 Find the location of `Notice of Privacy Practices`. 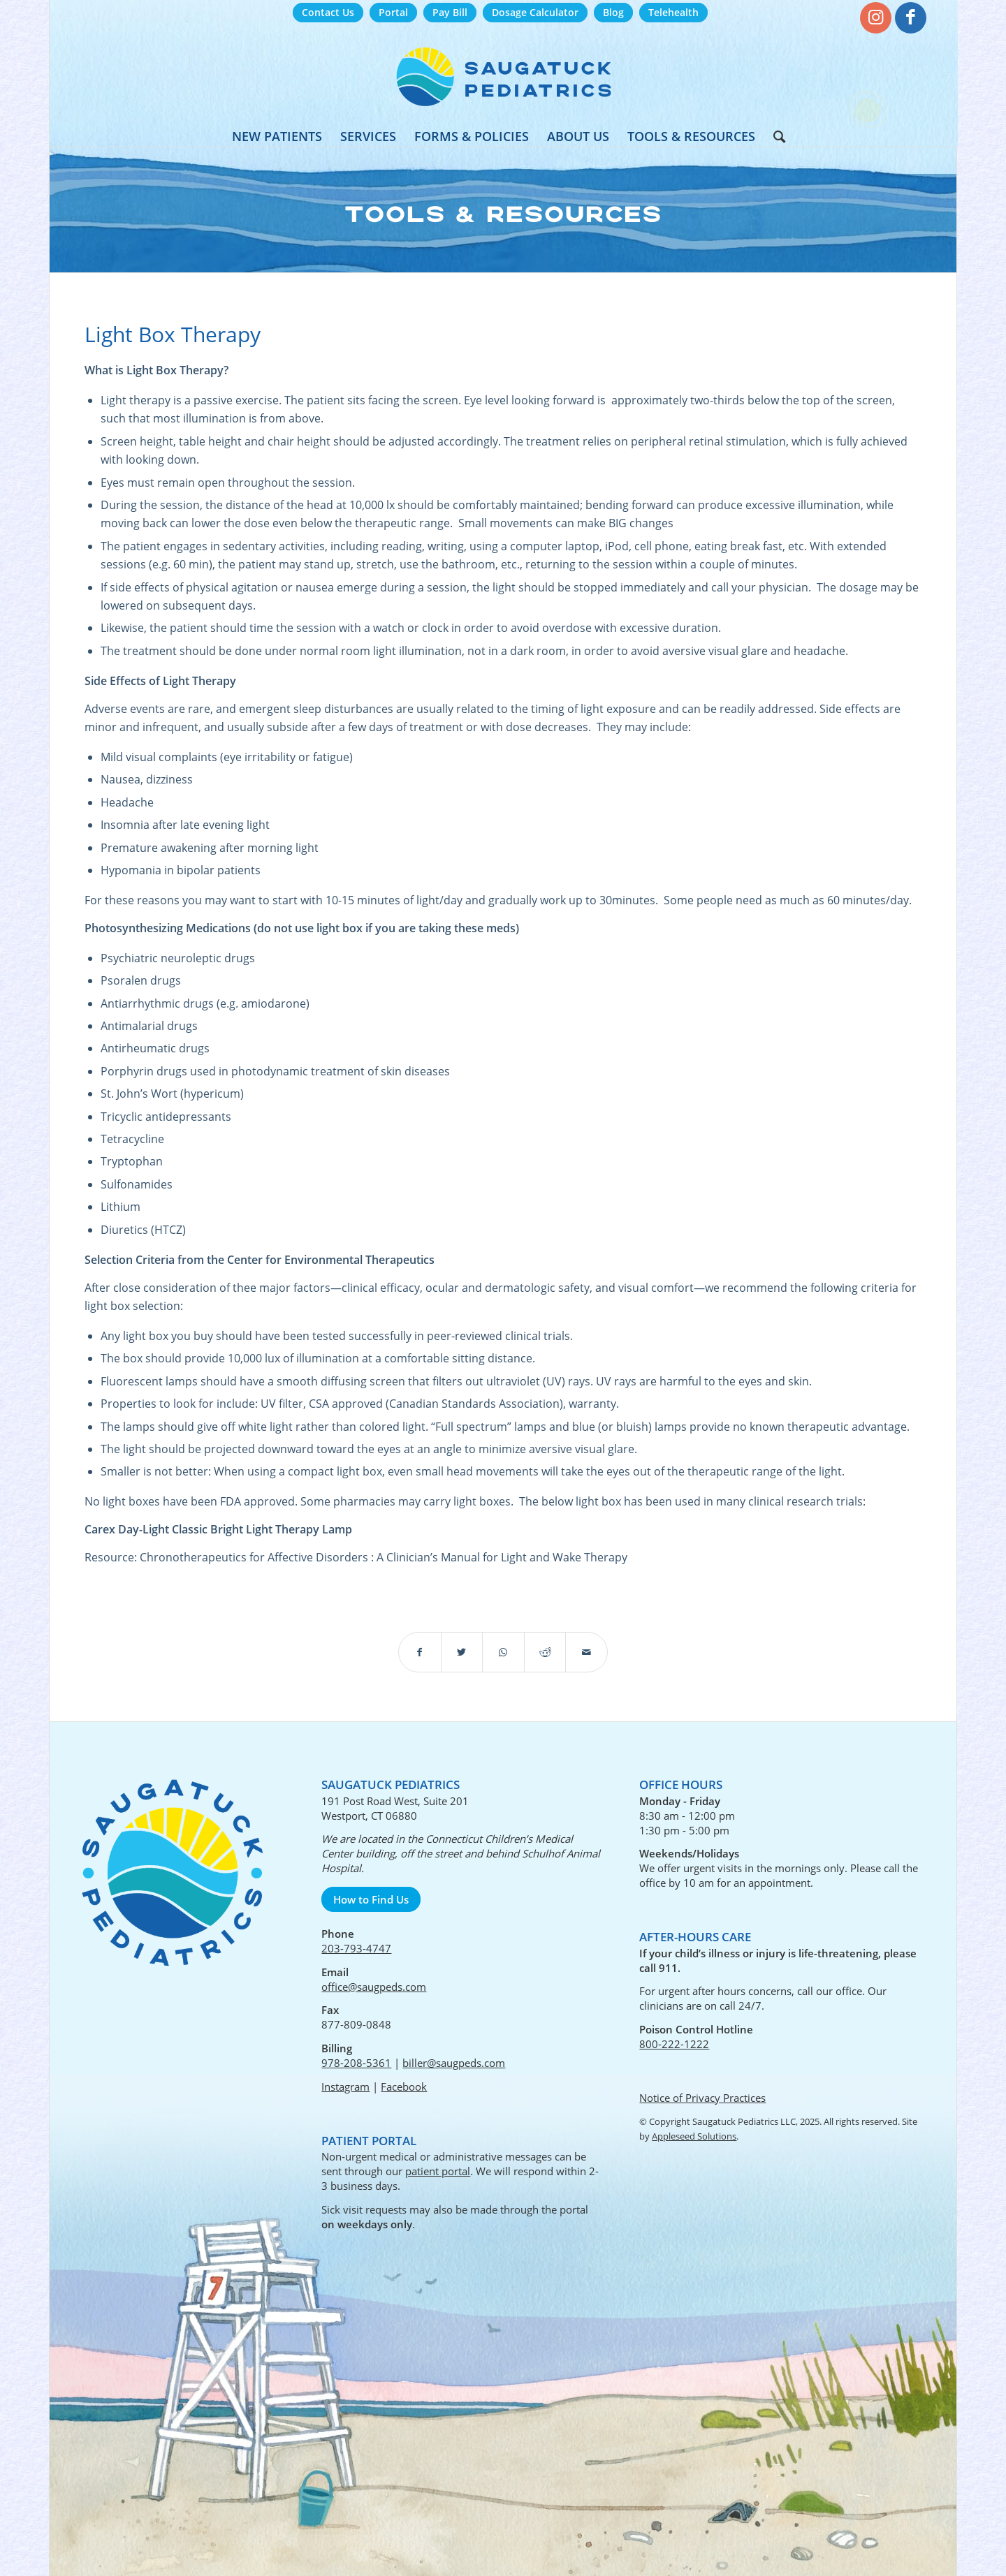

Notice of Privacy Practices is located at coordinates (702, 2098).